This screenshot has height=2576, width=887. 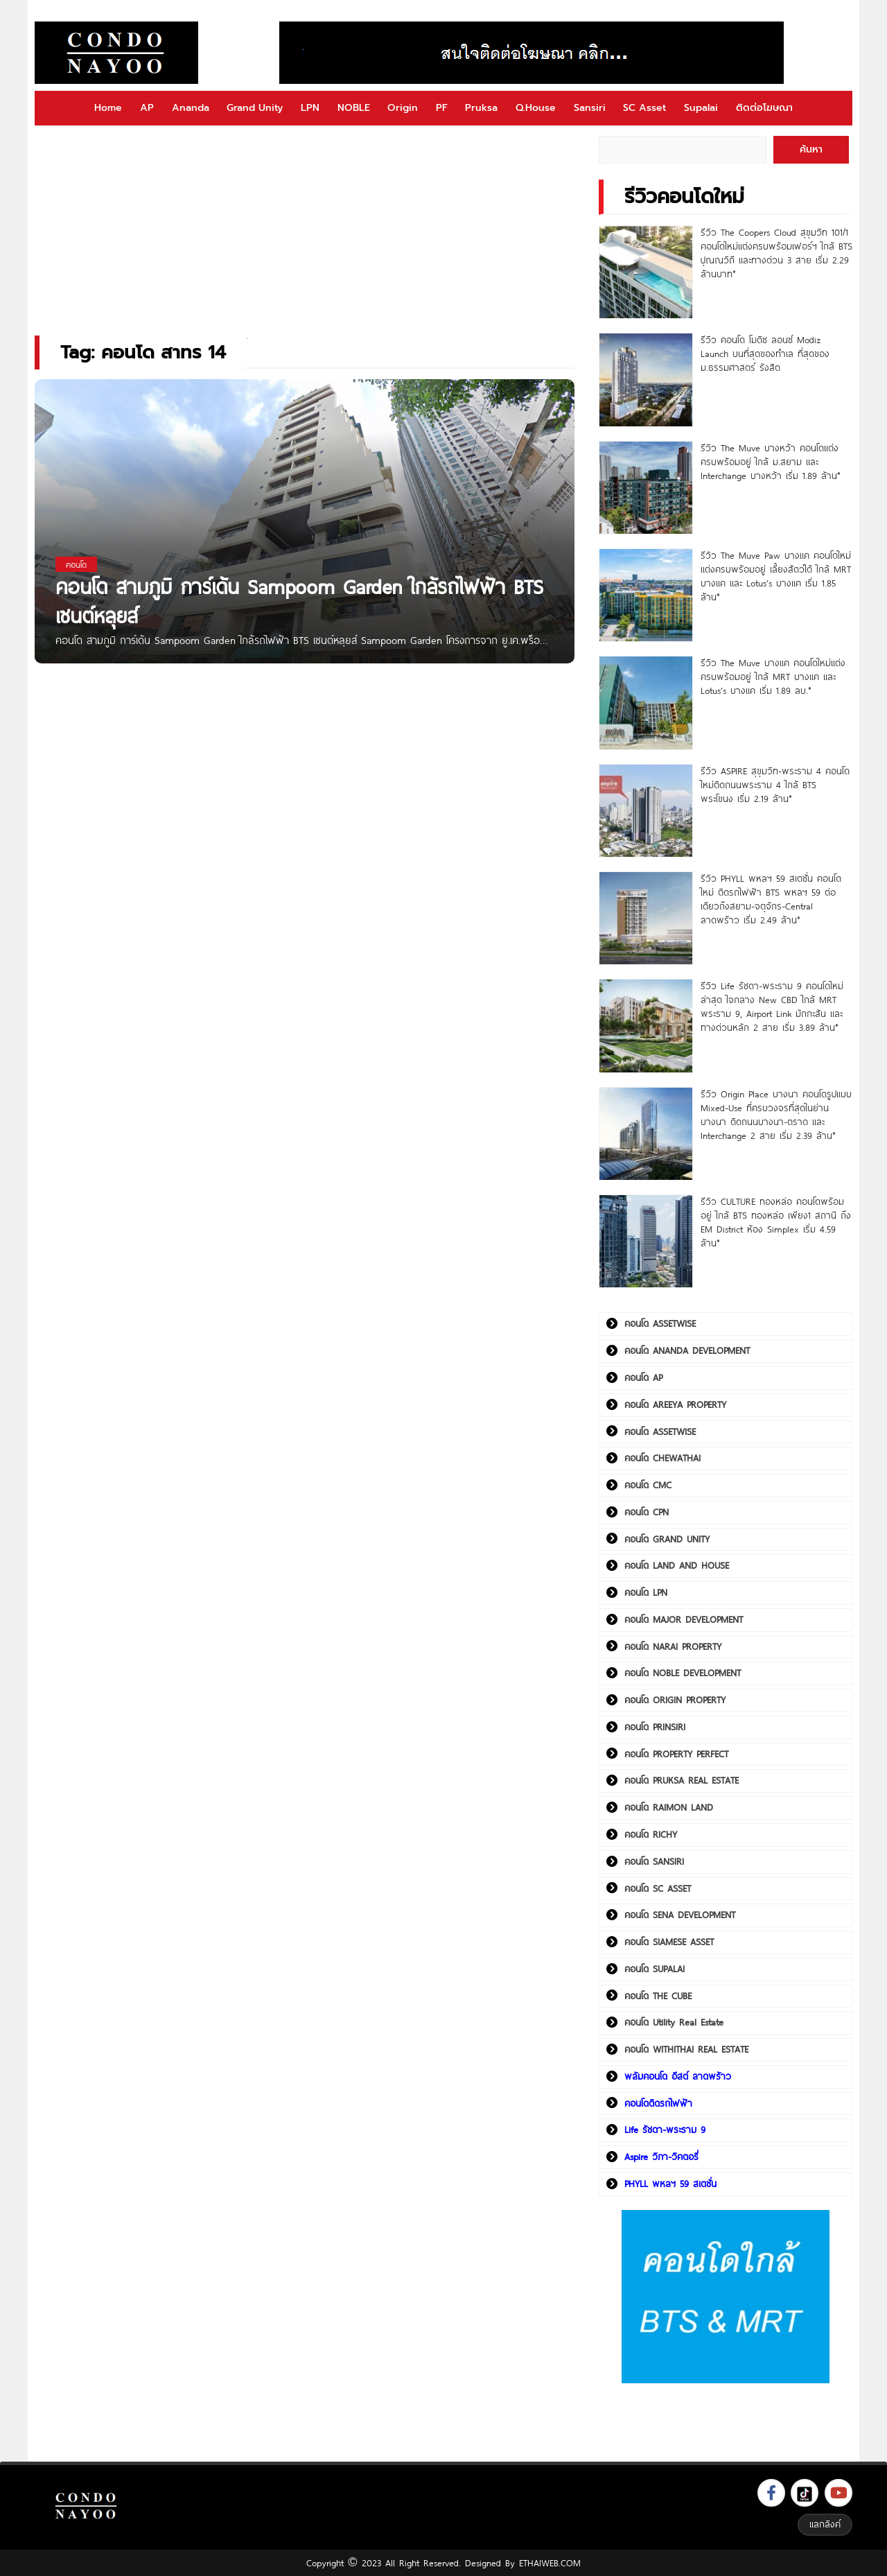 I want to click on คอนโด THE CUBE, so click(x=658, y=1996).